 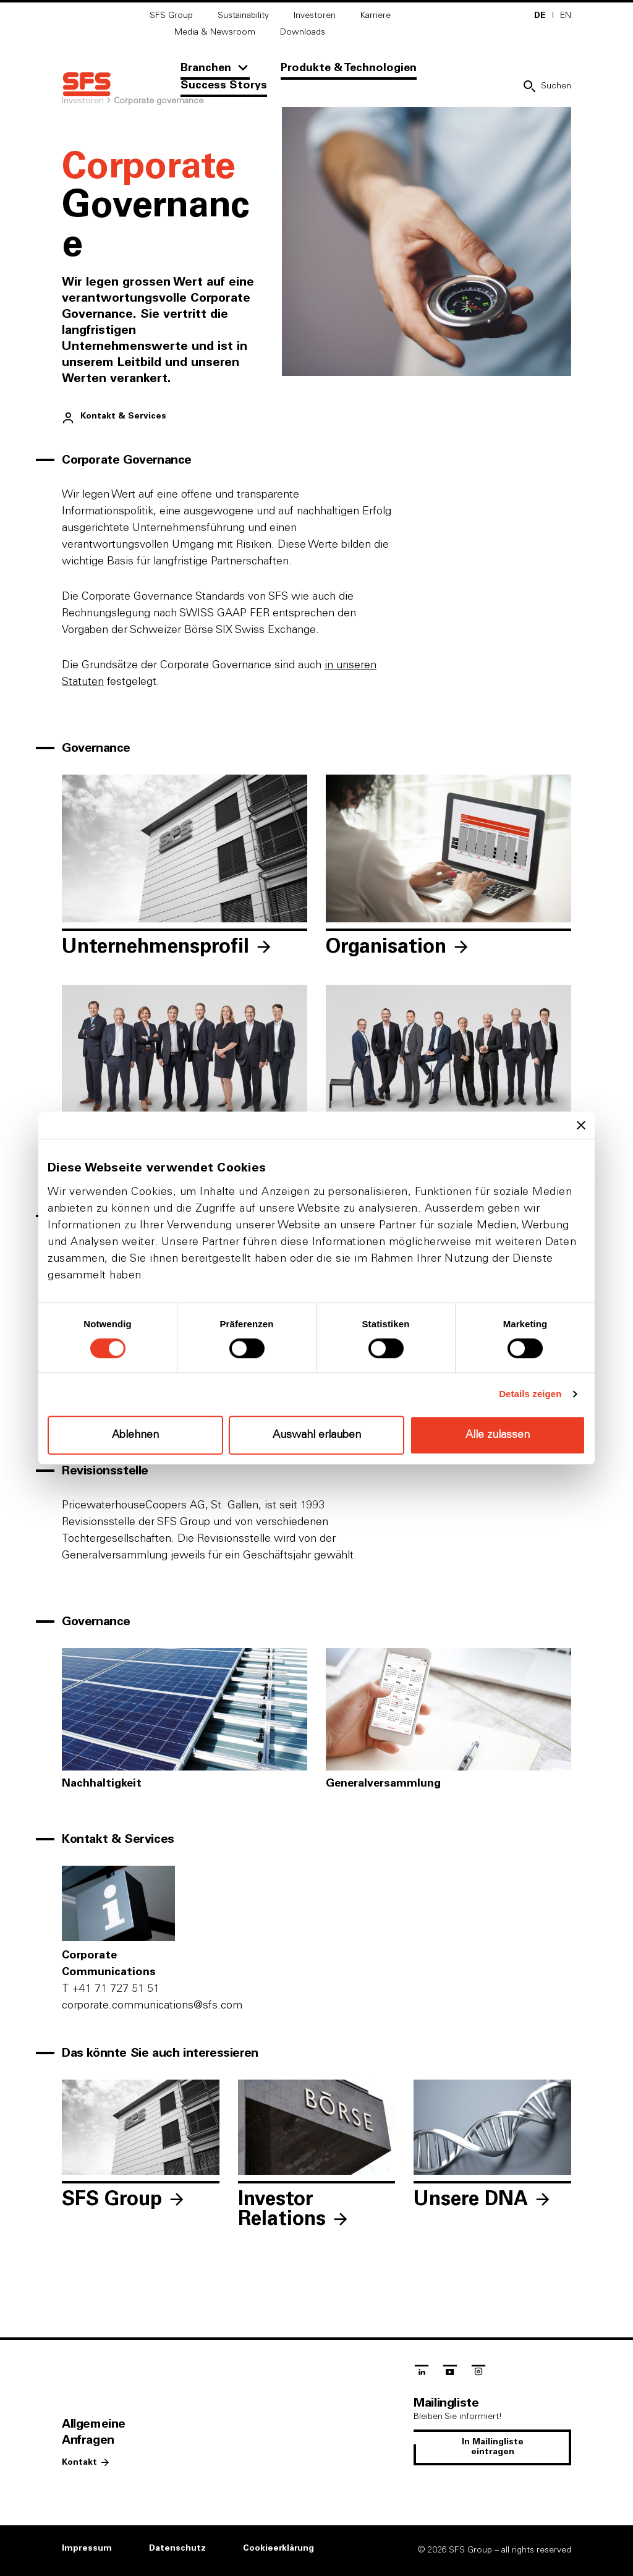 I want to click on Investoren, so click(x=315, y=15).